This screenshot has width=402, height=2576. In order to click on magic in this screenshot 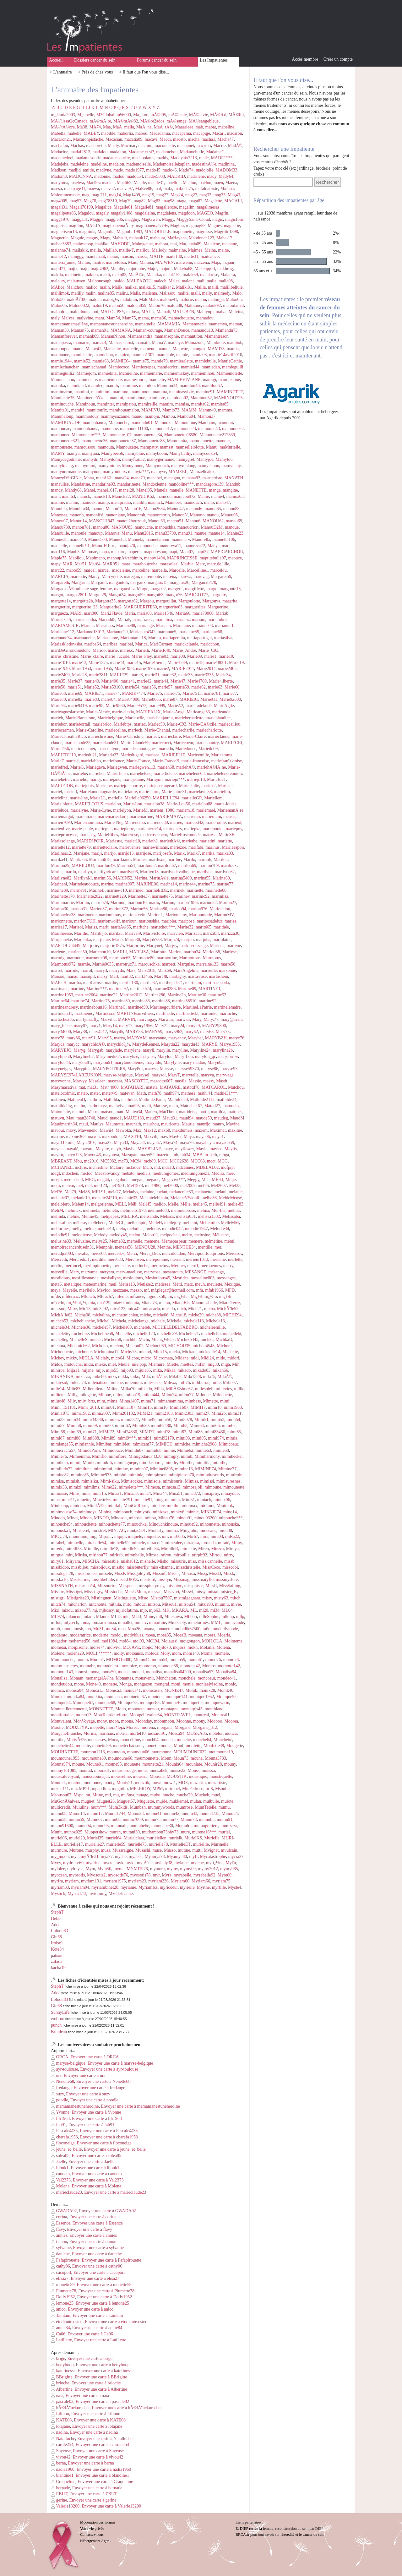, I will do `click(217, 219)`.